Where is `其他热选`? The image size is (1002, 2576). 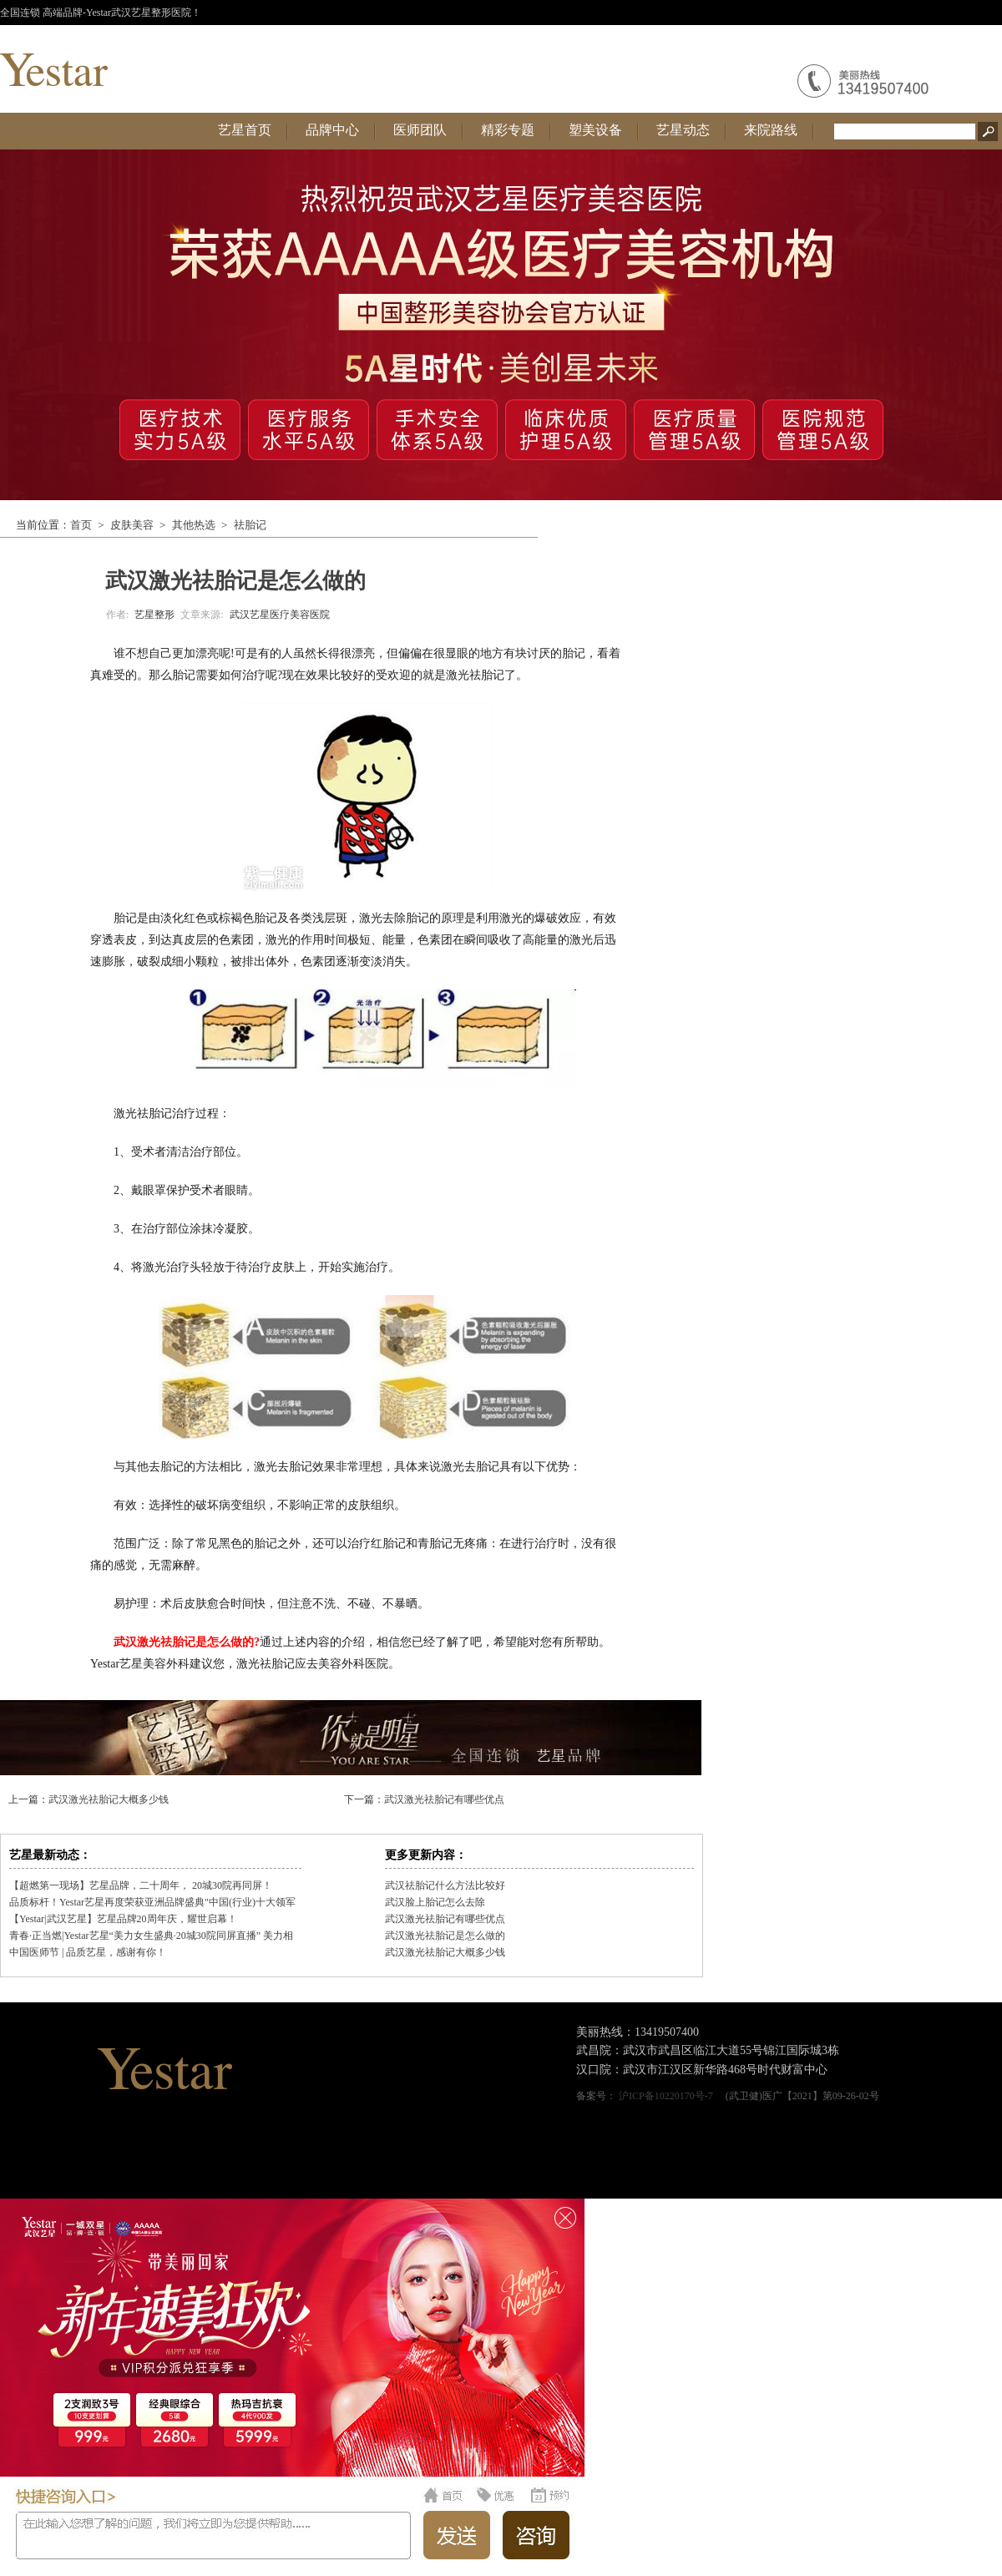
其他热选 is located at coordinates (193, 525).